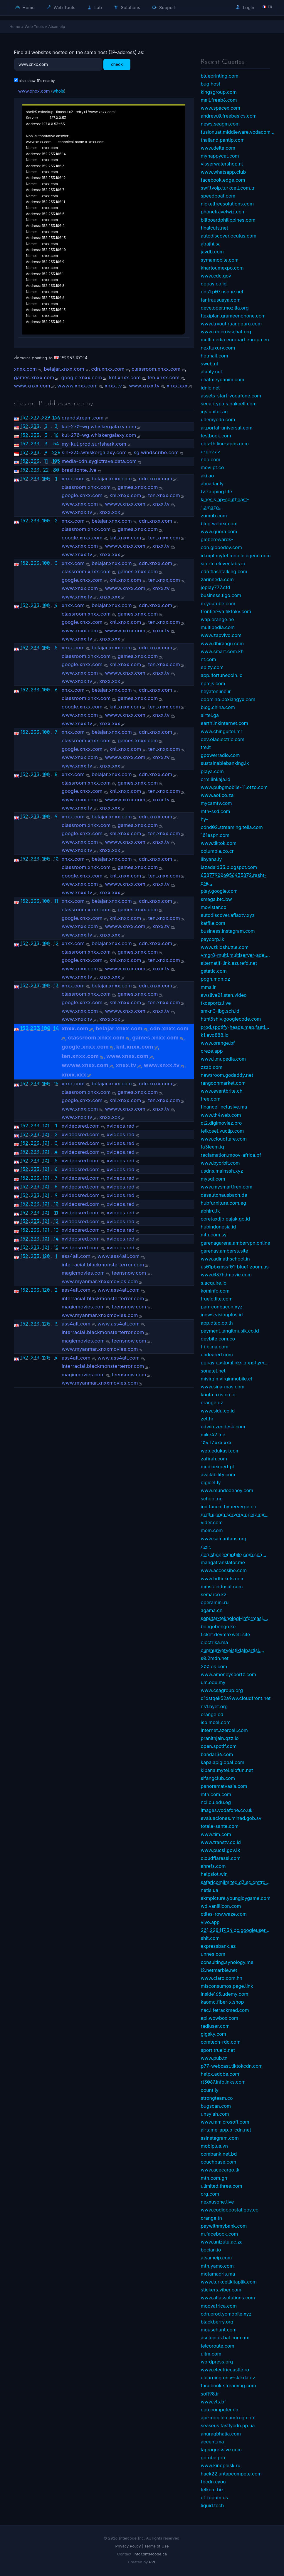  What do you see at coordinates (227, 204) in the screenshot?
I see `nickelfreesolutions.com` at bounding box center [227, 204].